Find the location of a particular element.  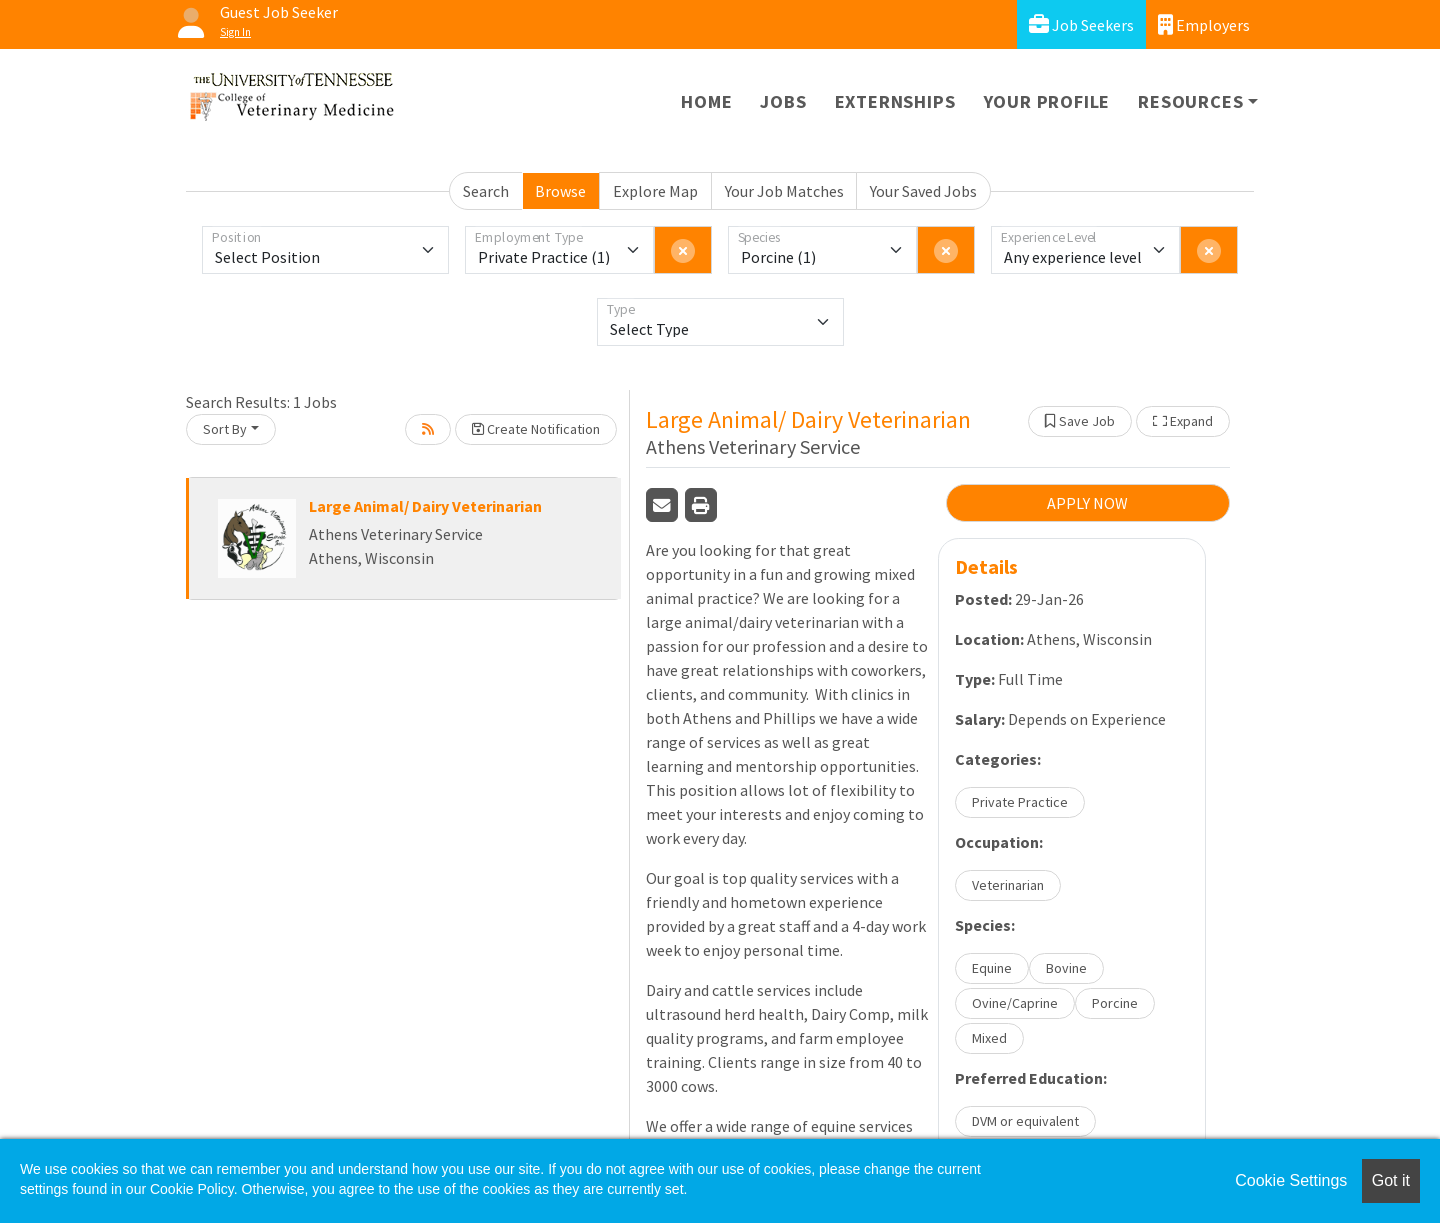

Search is located at coordinates (486, 191).